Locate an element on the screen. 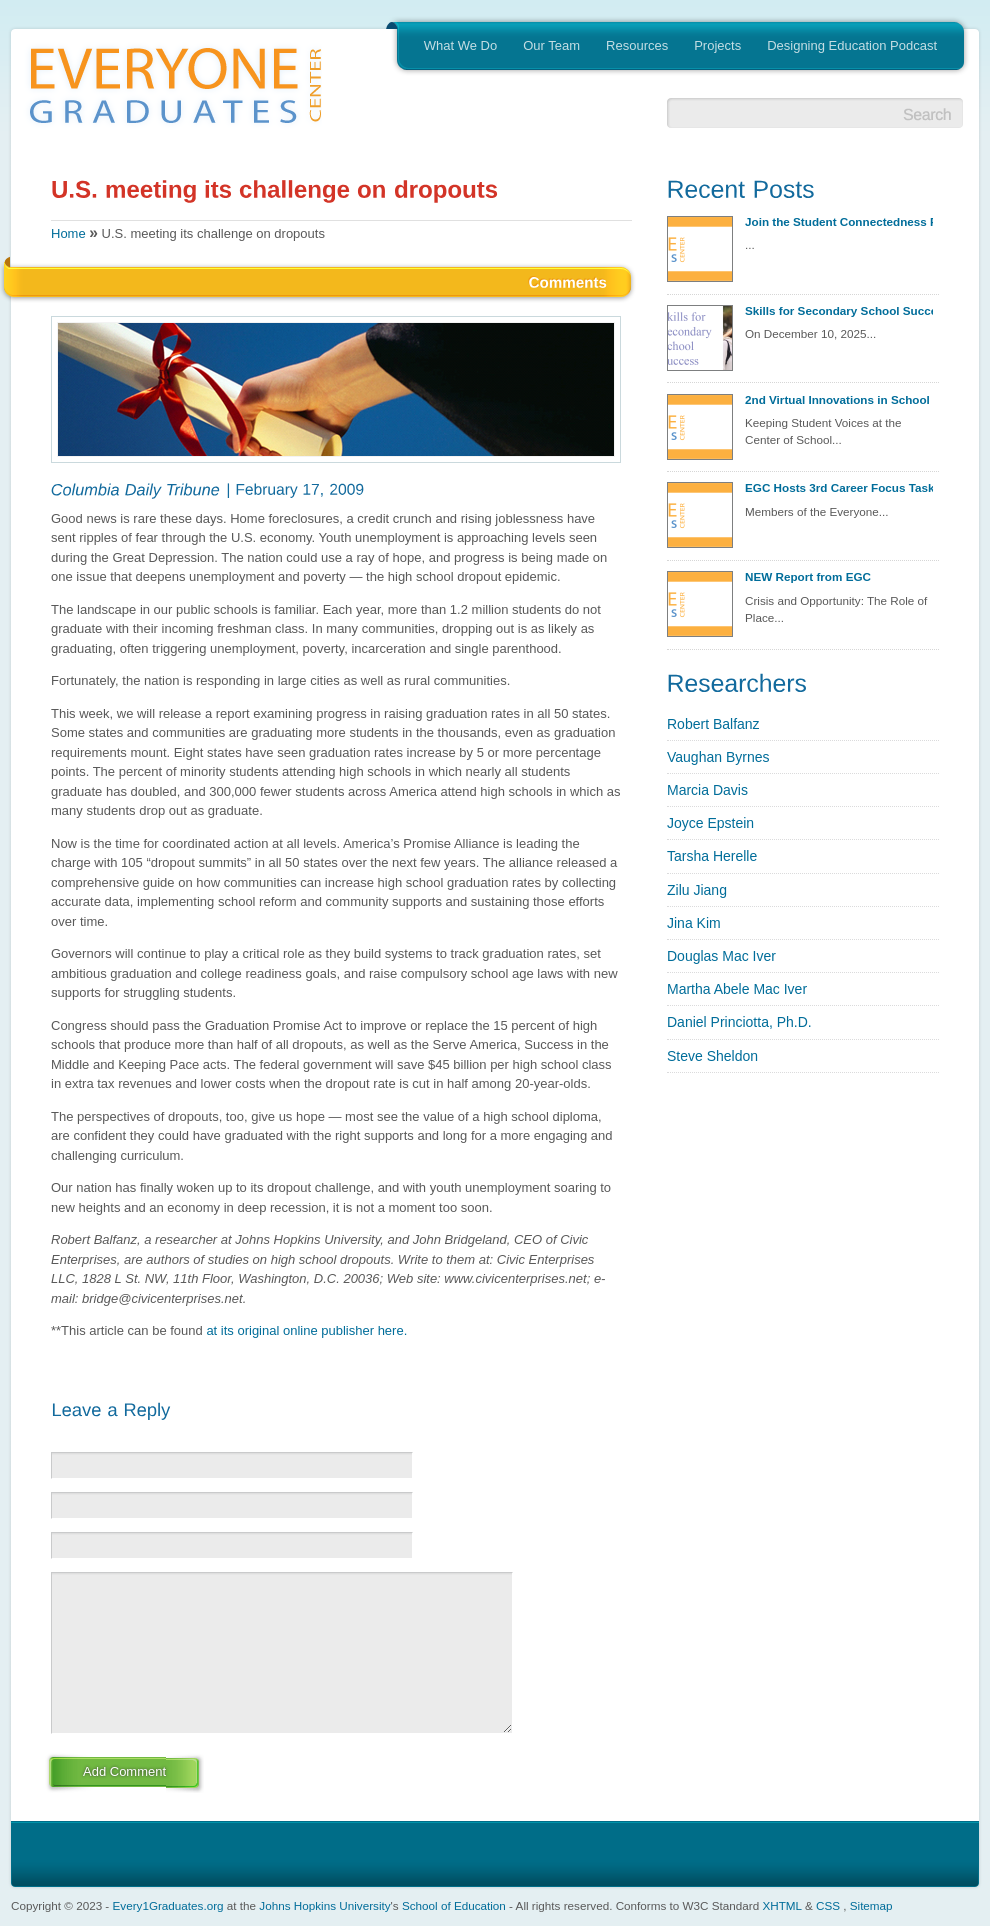 This screenshot has height=1926, width=990. Resources is located at coordinates (637, 45).